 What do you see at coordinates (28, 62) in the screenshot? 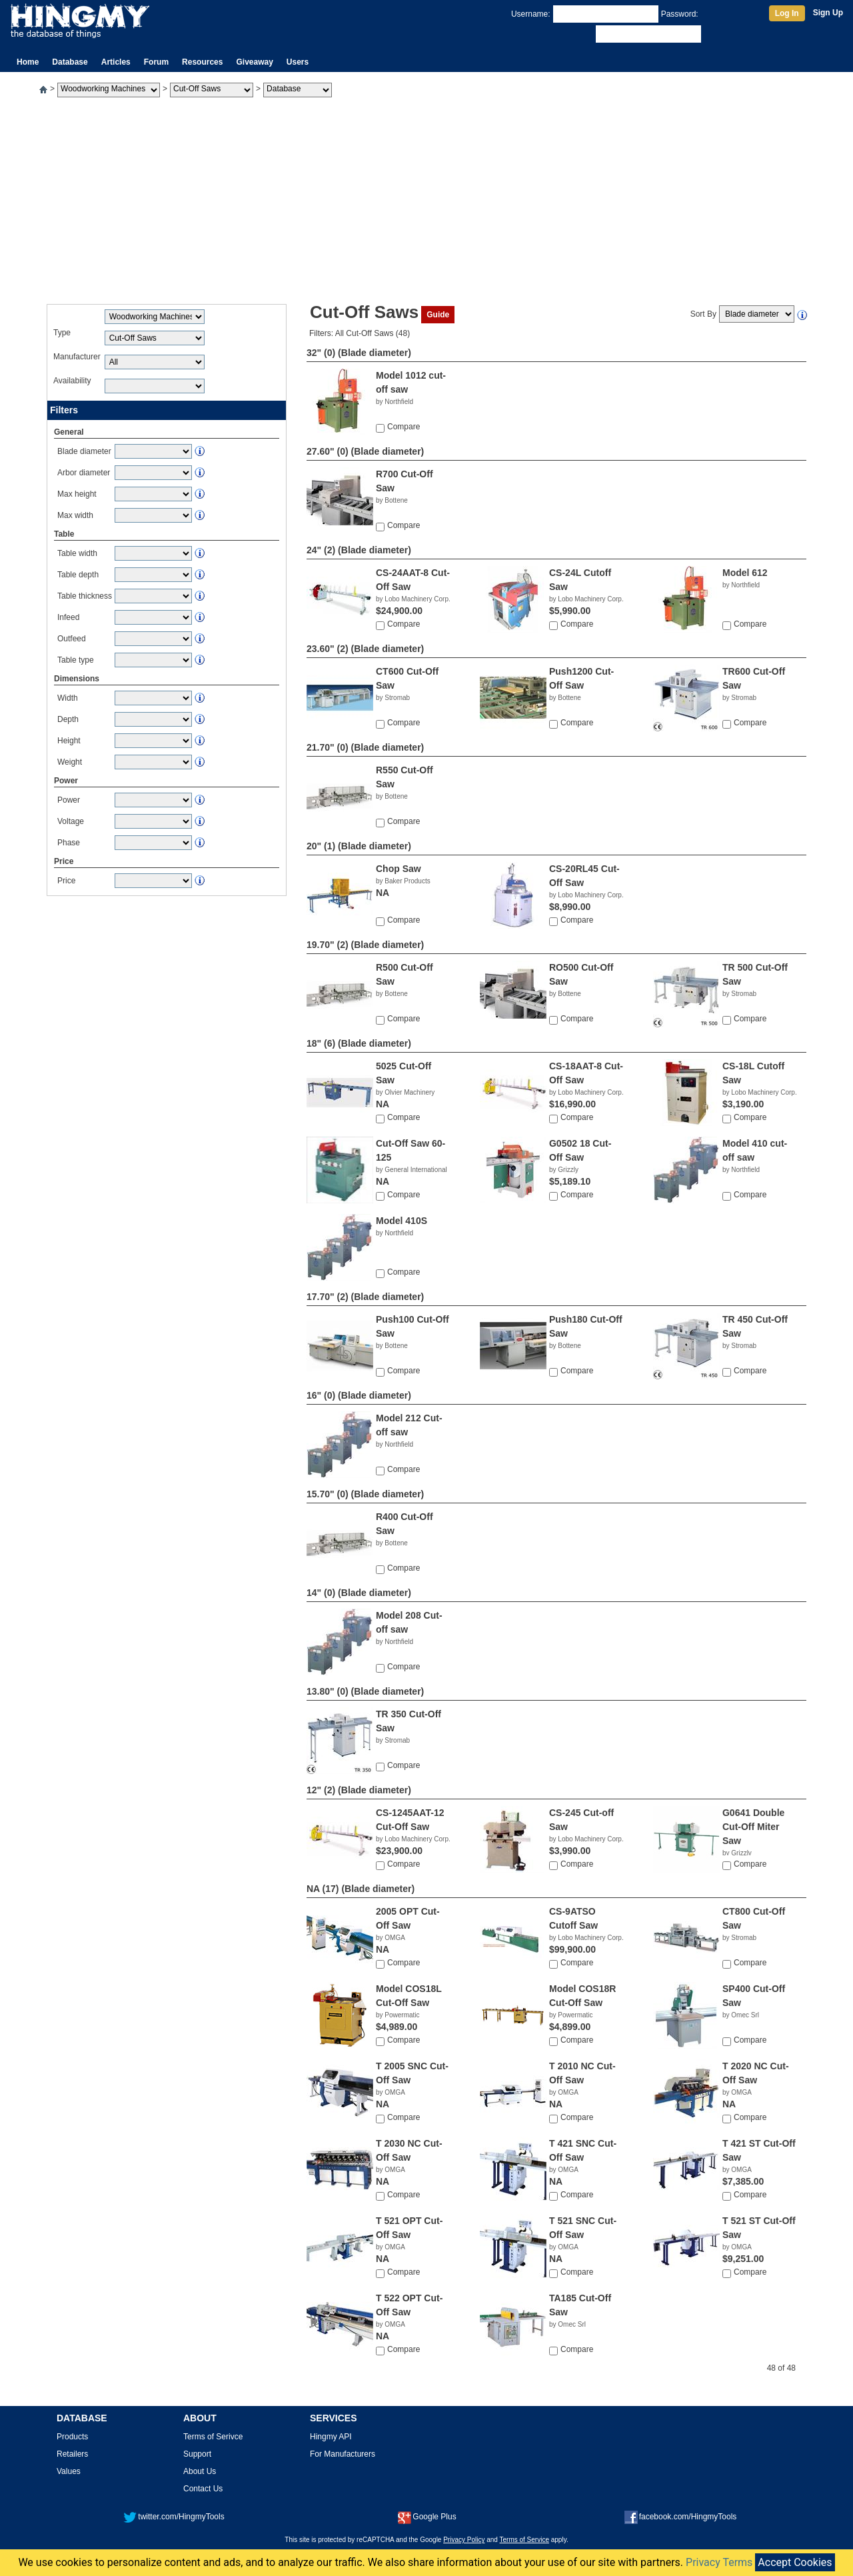
I see `Home` at bounding box center [28, 62].